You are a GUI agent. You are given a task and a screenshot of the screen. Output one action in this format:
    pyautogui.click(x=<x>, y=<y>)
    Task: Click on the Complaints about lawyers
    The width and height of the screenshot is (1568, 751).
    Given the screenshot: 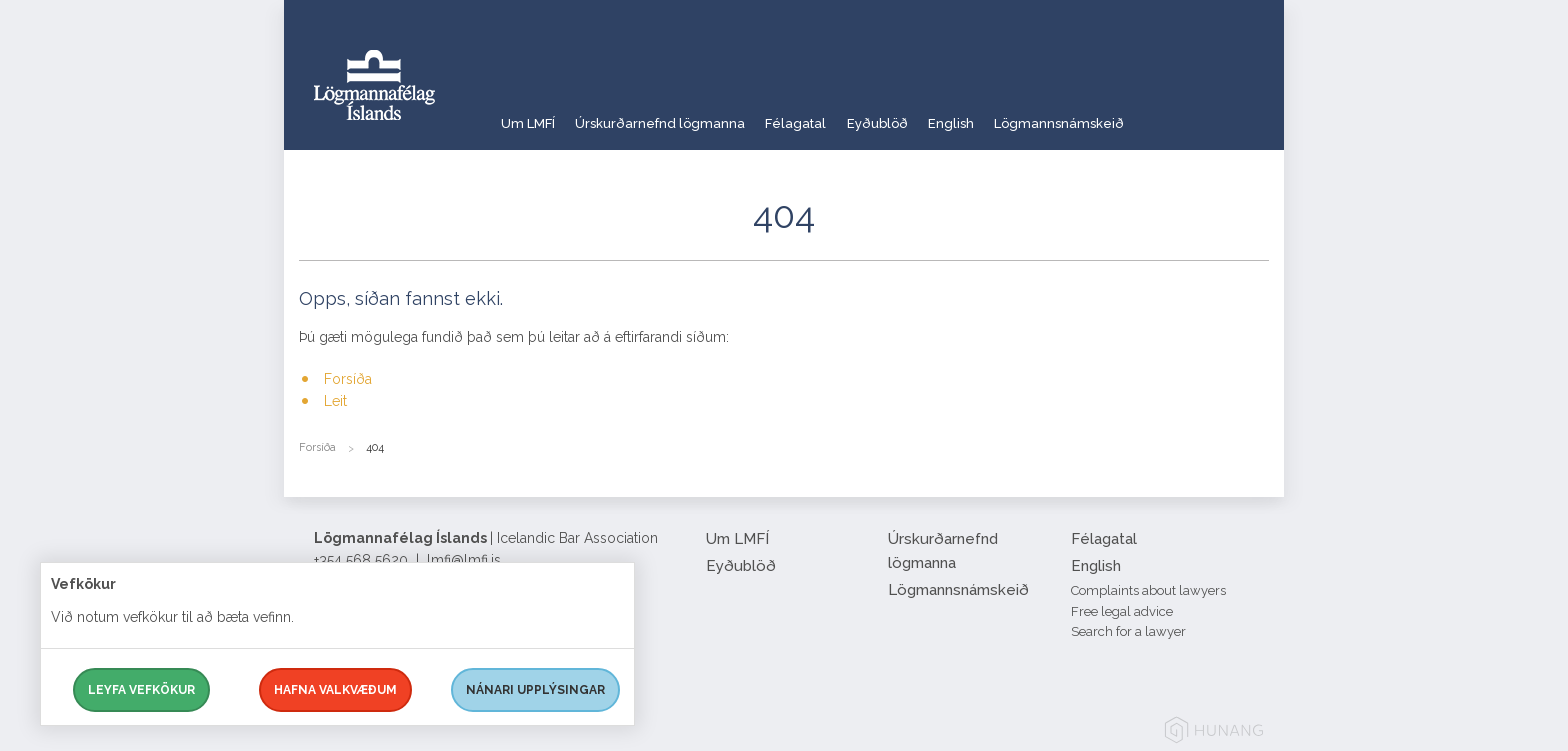 What is the action you would take?
    pyautogui.click(x=1148, y=590)
    